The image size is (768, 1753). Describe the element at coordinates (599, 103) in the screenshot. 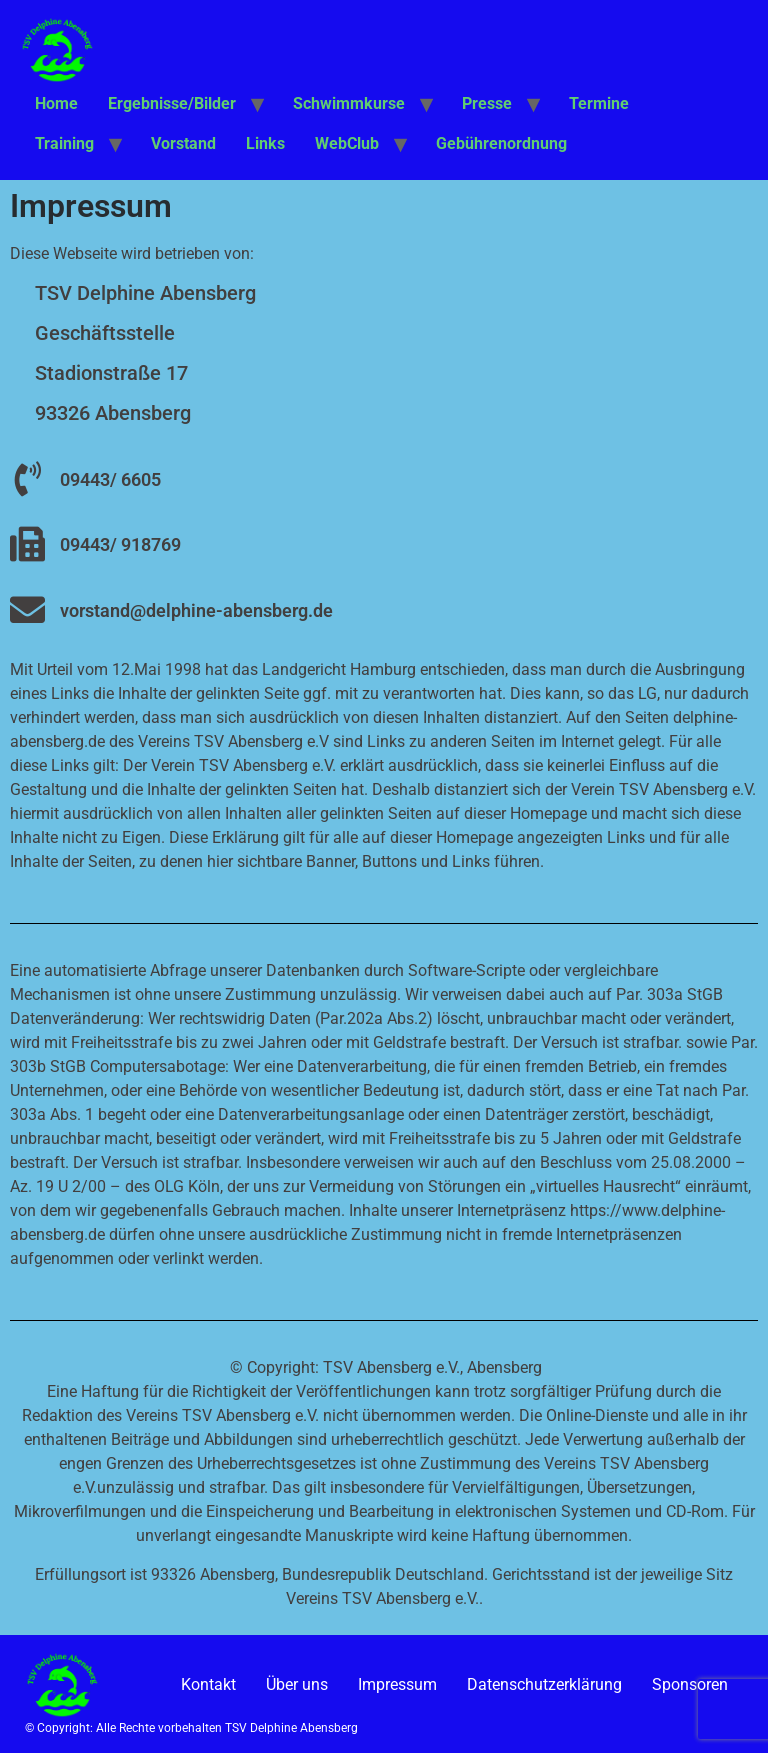

I see `Termine` at that location.